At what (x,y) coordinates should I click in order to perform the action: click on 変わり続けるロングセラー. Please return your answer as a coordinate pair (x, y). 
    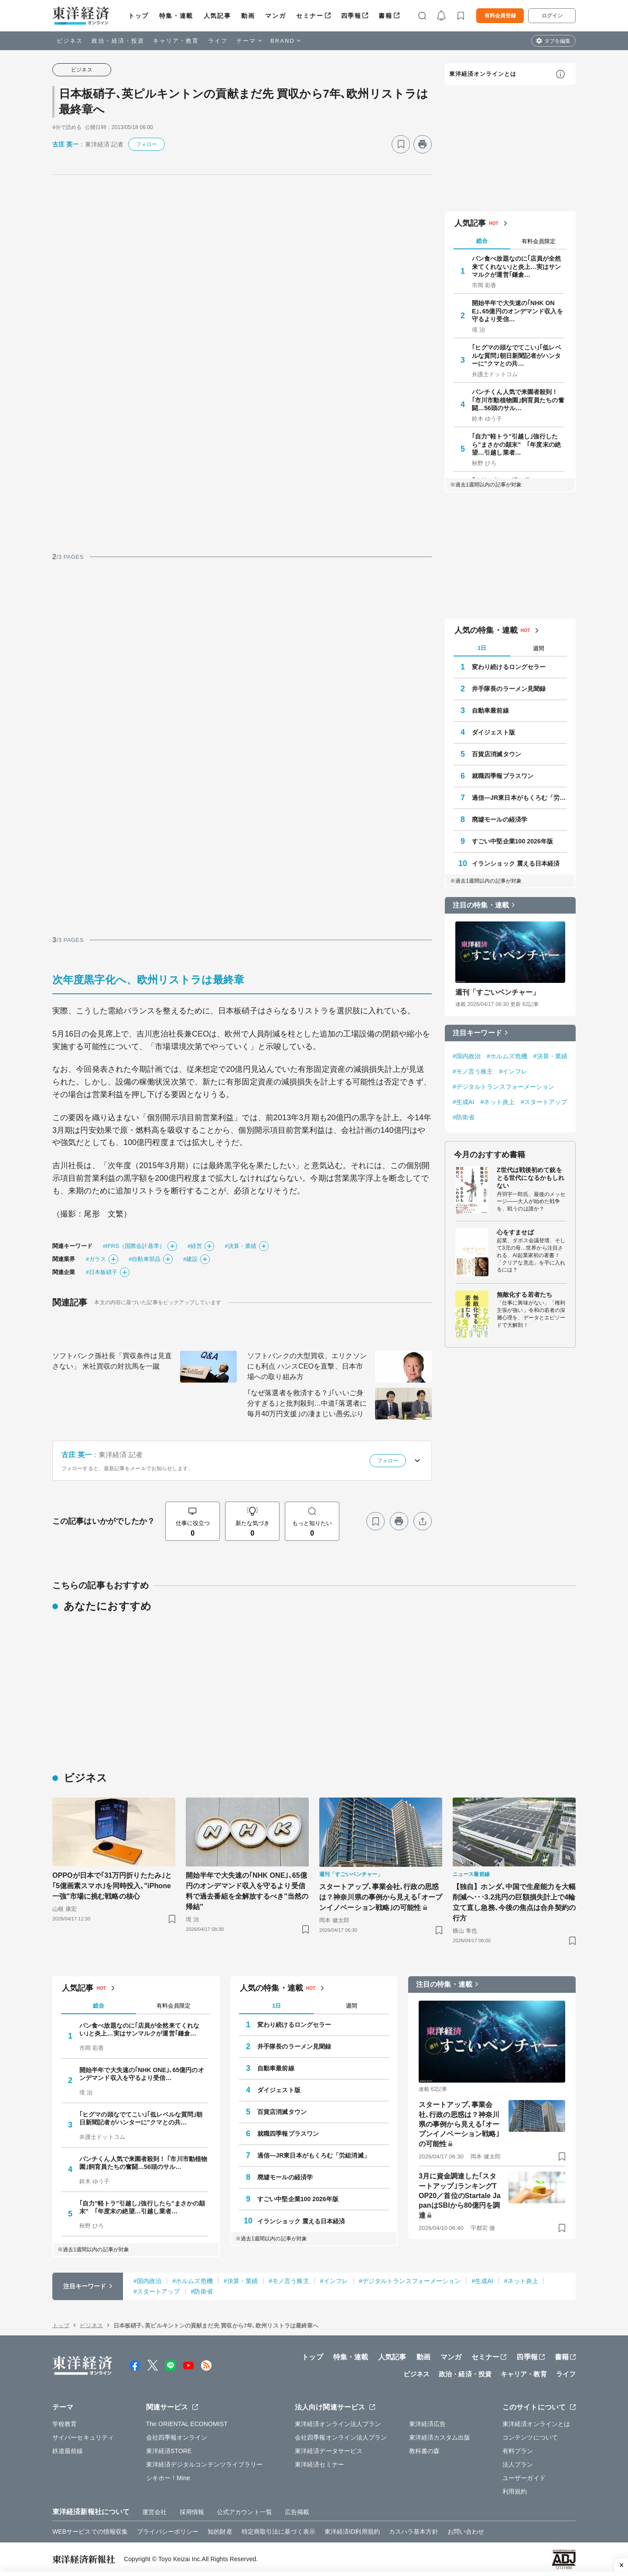
    Looking at the image, I should click on (509, 666).